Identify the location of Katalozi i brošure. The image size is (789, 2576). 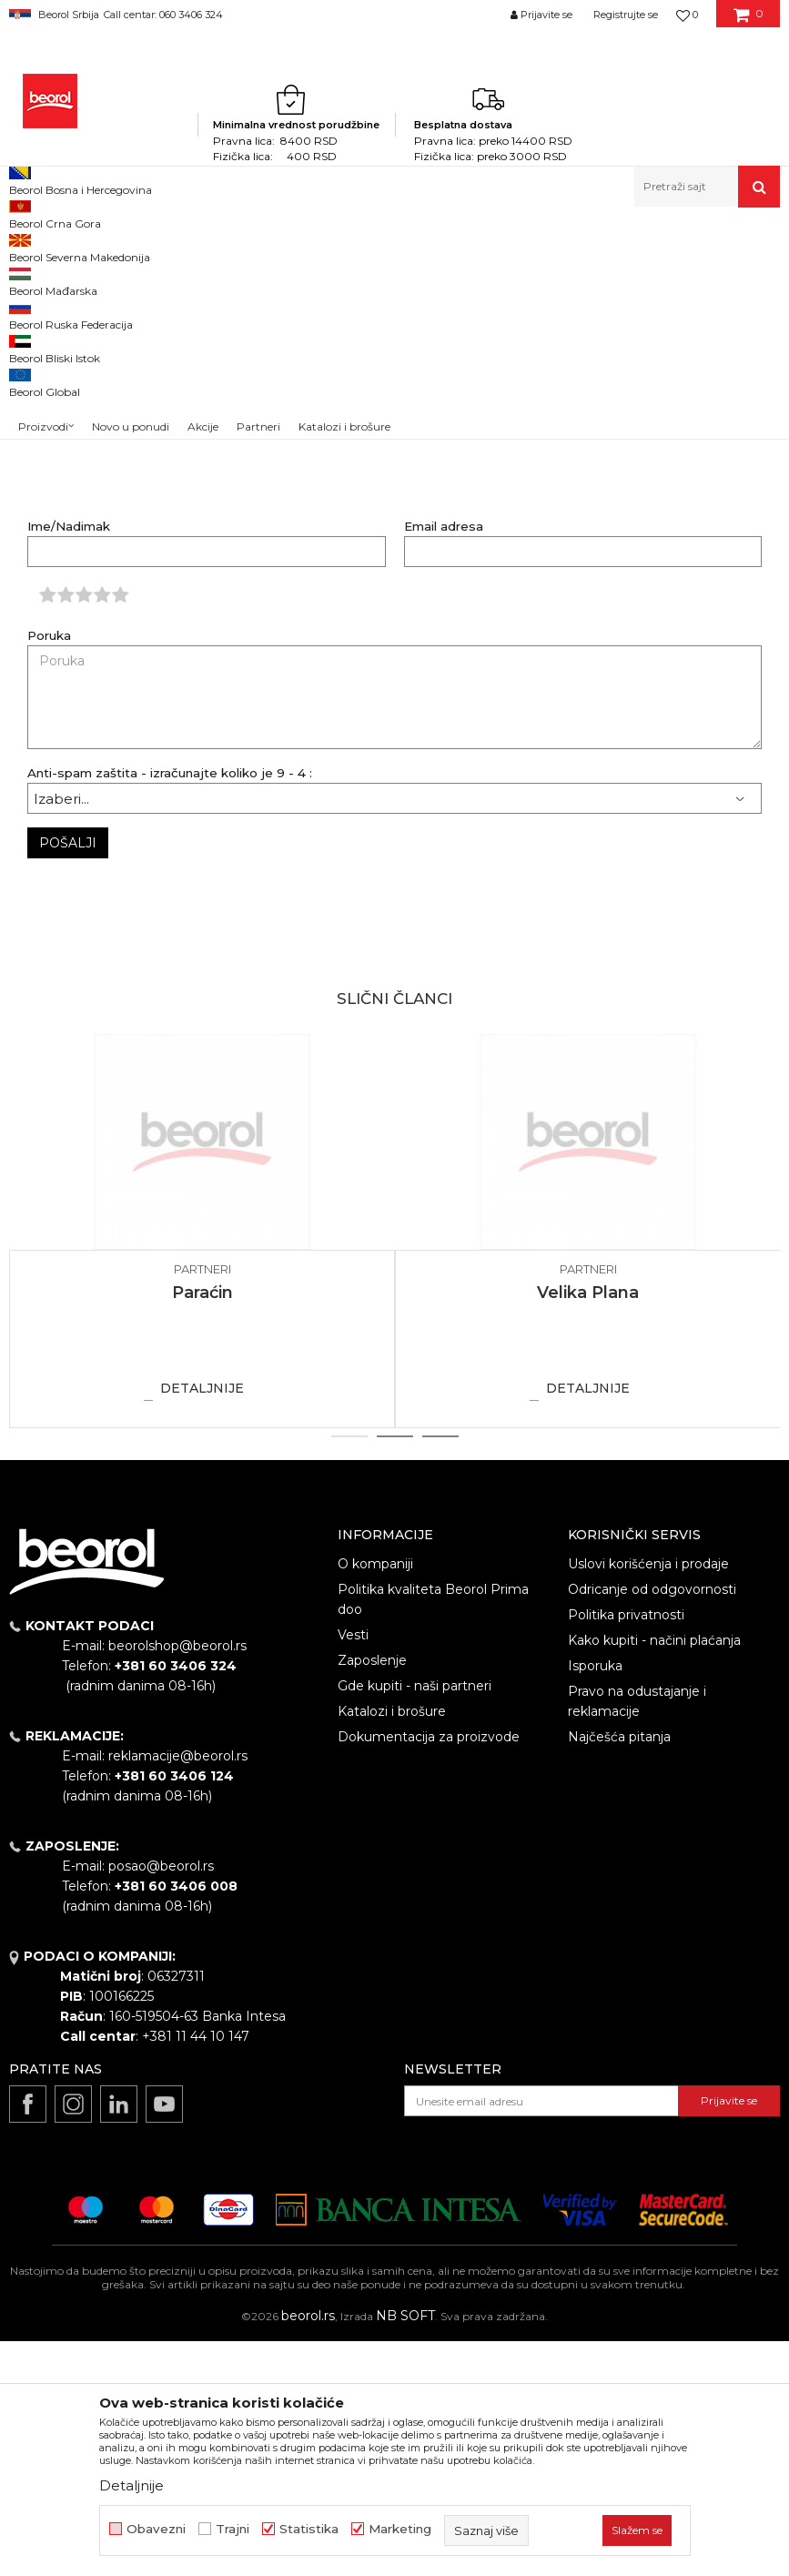
(392, 1946).